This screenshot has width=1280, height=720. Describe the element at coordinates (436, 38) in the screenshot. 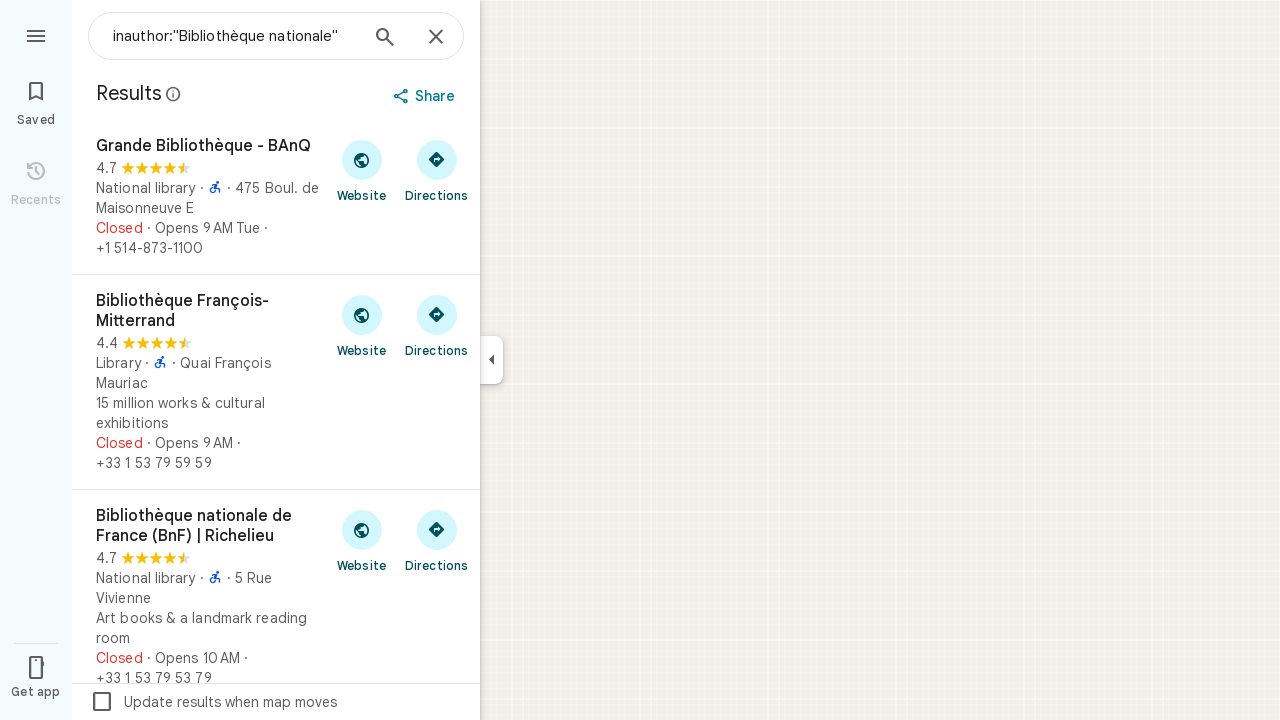

I see `[Close]` at that location.